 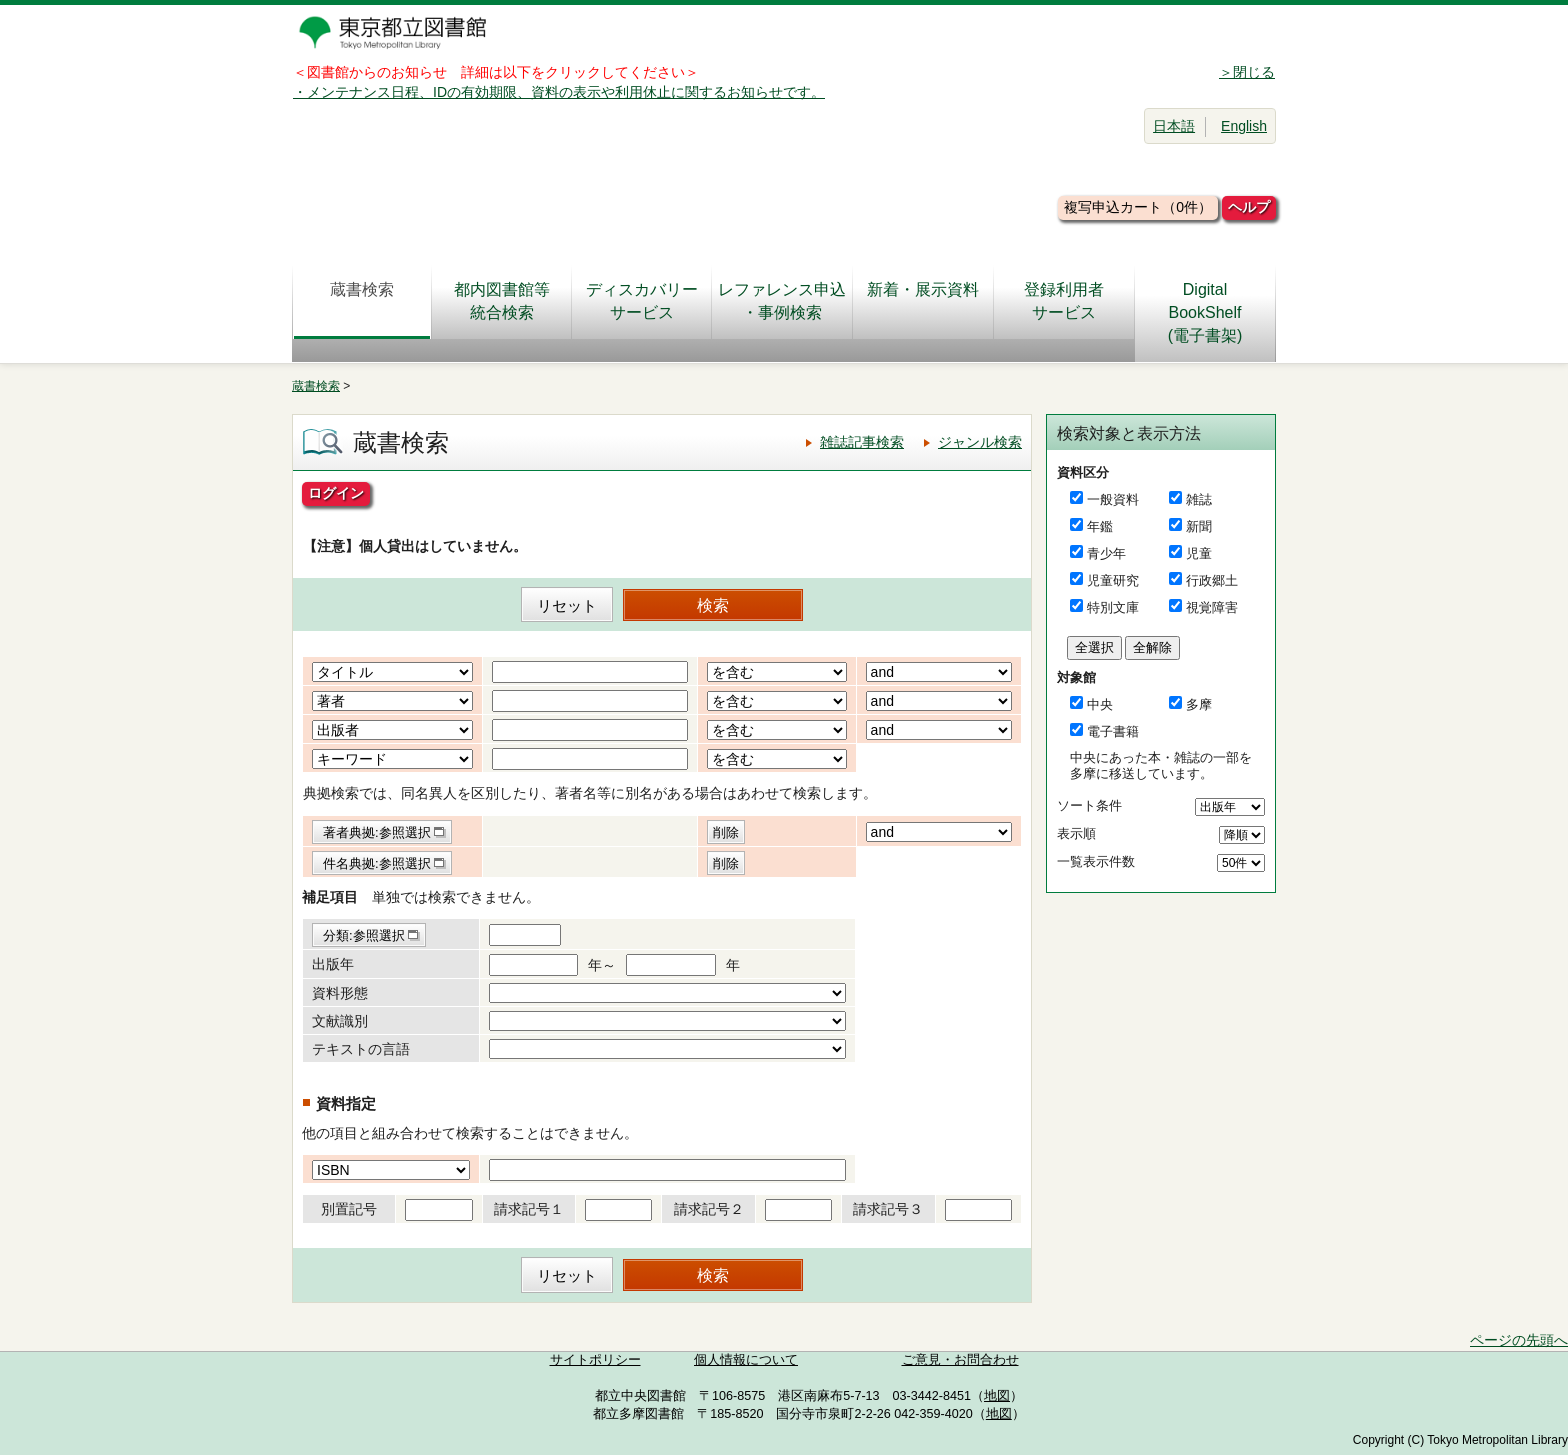 I want to click on 地図, so click(x=997, y=1396).